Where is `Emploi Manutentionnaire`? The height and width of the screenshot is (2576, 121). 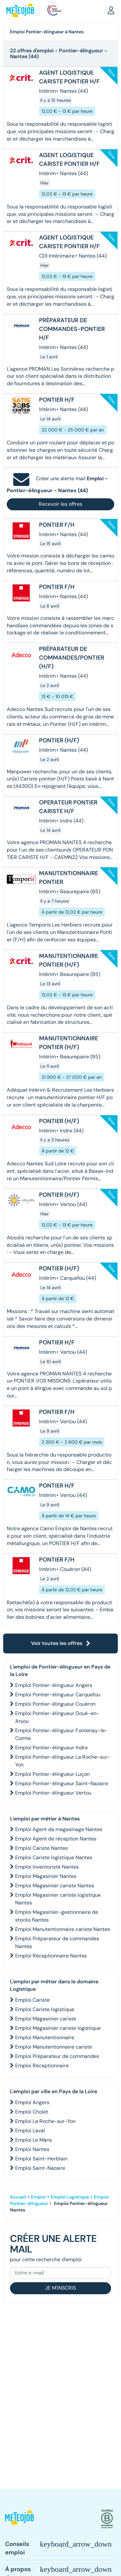 Emploi Manutentionnaire is located at coordinates (44, 2037).